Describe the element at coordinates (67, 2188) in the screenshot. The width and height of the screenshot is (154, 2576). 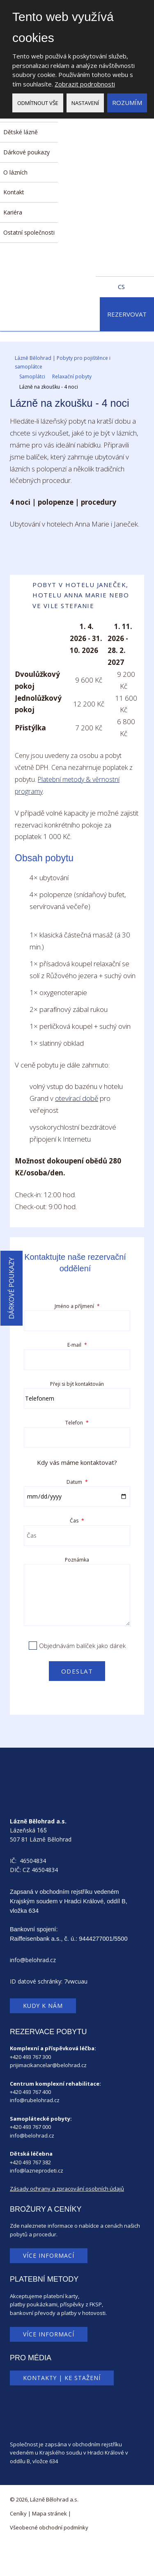
I see `Zásady ochrany a zpracování osobních údajů` at that location.